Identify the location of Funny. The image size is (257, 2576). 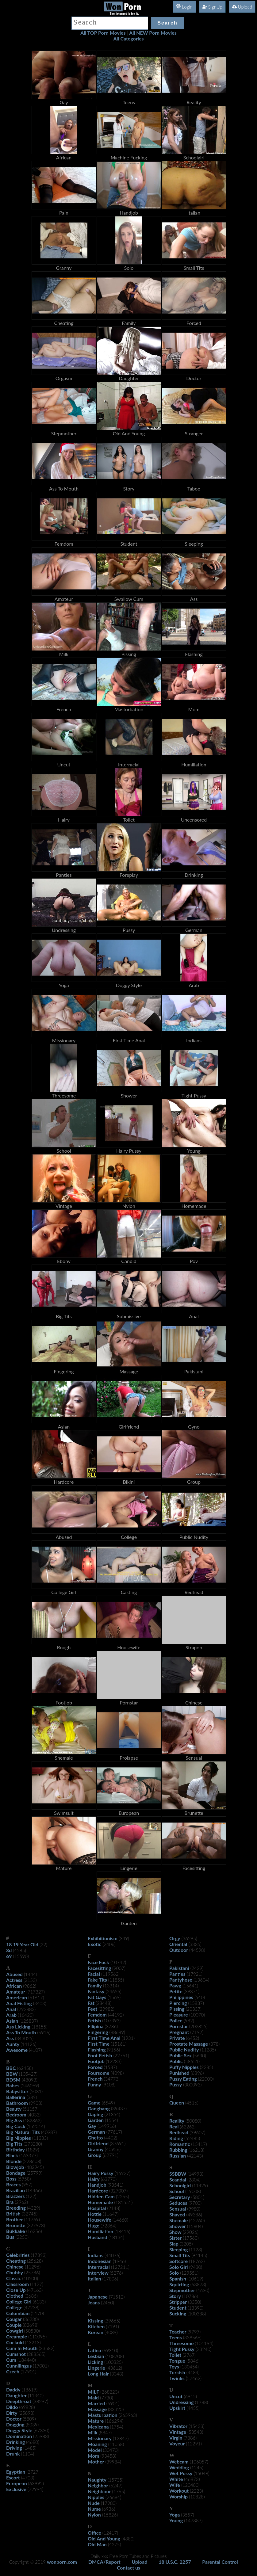
(94, 2084).